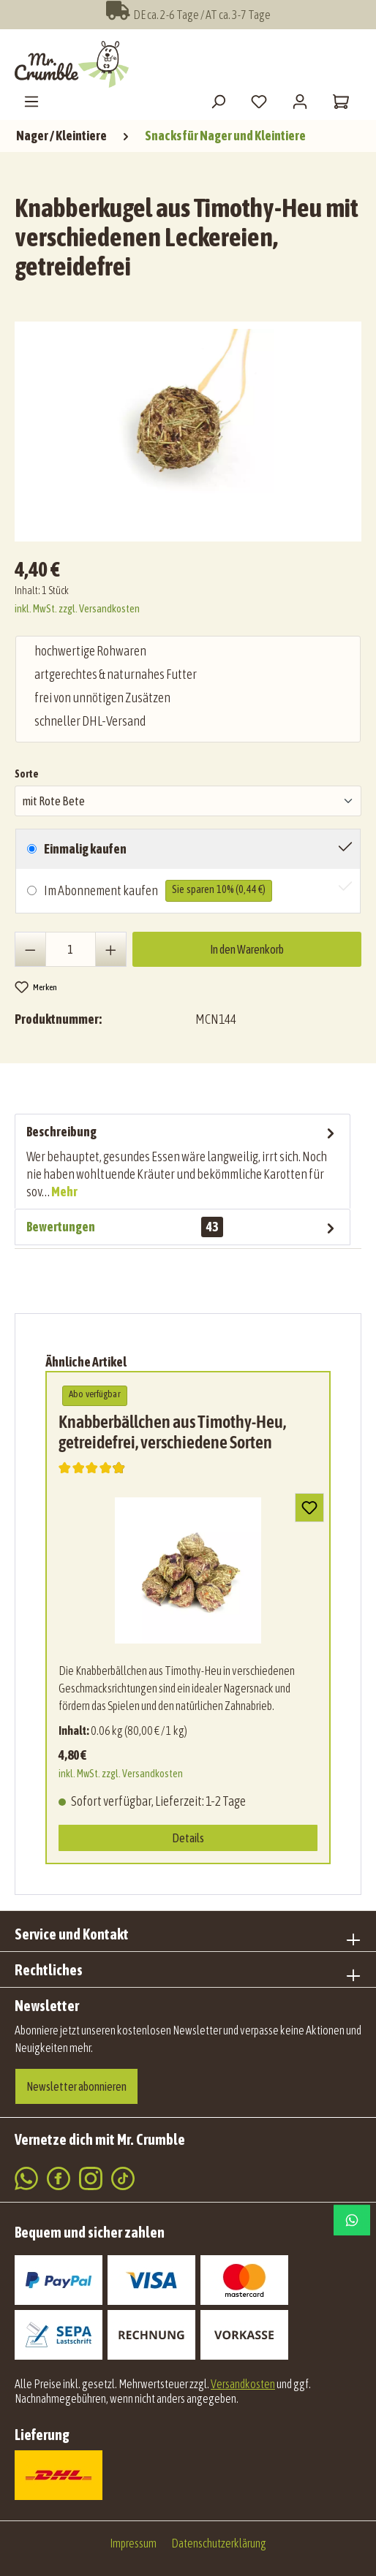 The width and height of the screenshot is (376, 2576). Describe the element at coordinates (188, 14) in the screenshot. I see `DE ca. 2-6 Tage / AT ca. 3-7 Tage` at that location.